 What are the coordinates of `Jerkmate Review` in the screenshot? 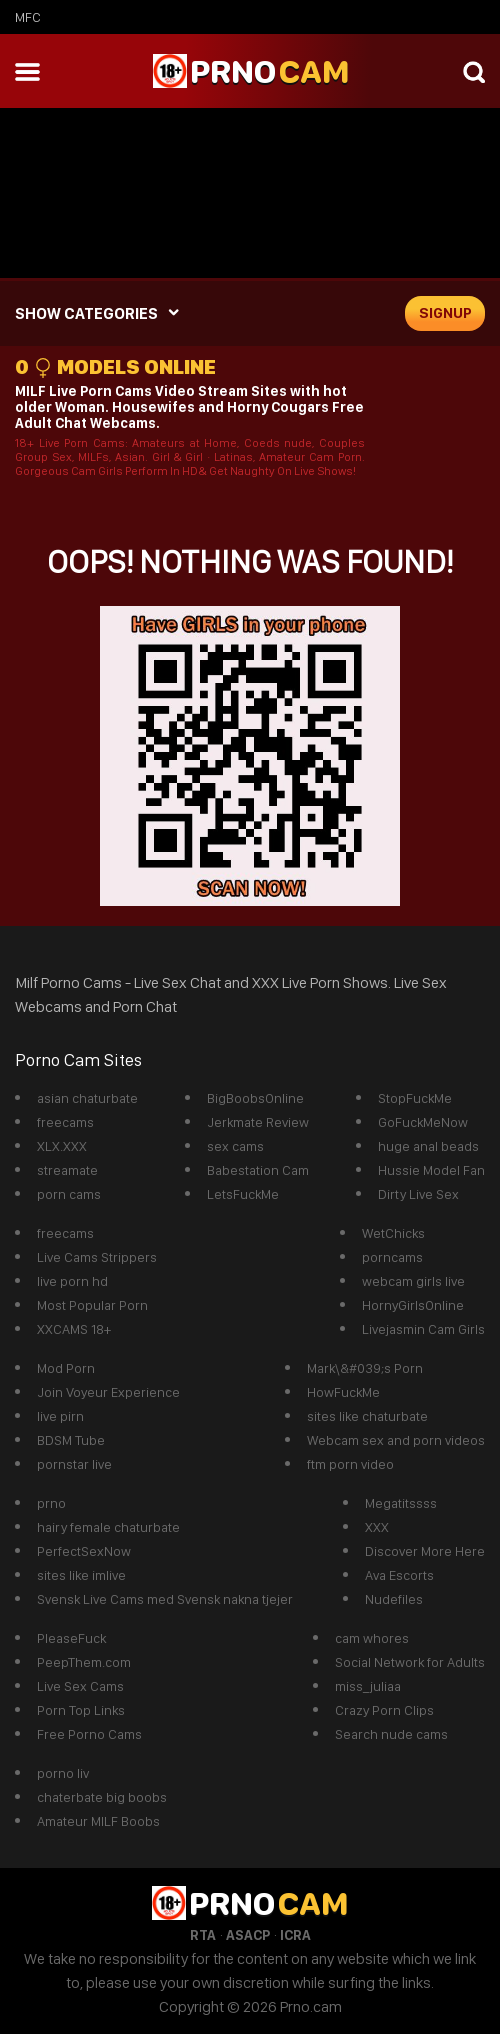 It's located at (258, 1122).